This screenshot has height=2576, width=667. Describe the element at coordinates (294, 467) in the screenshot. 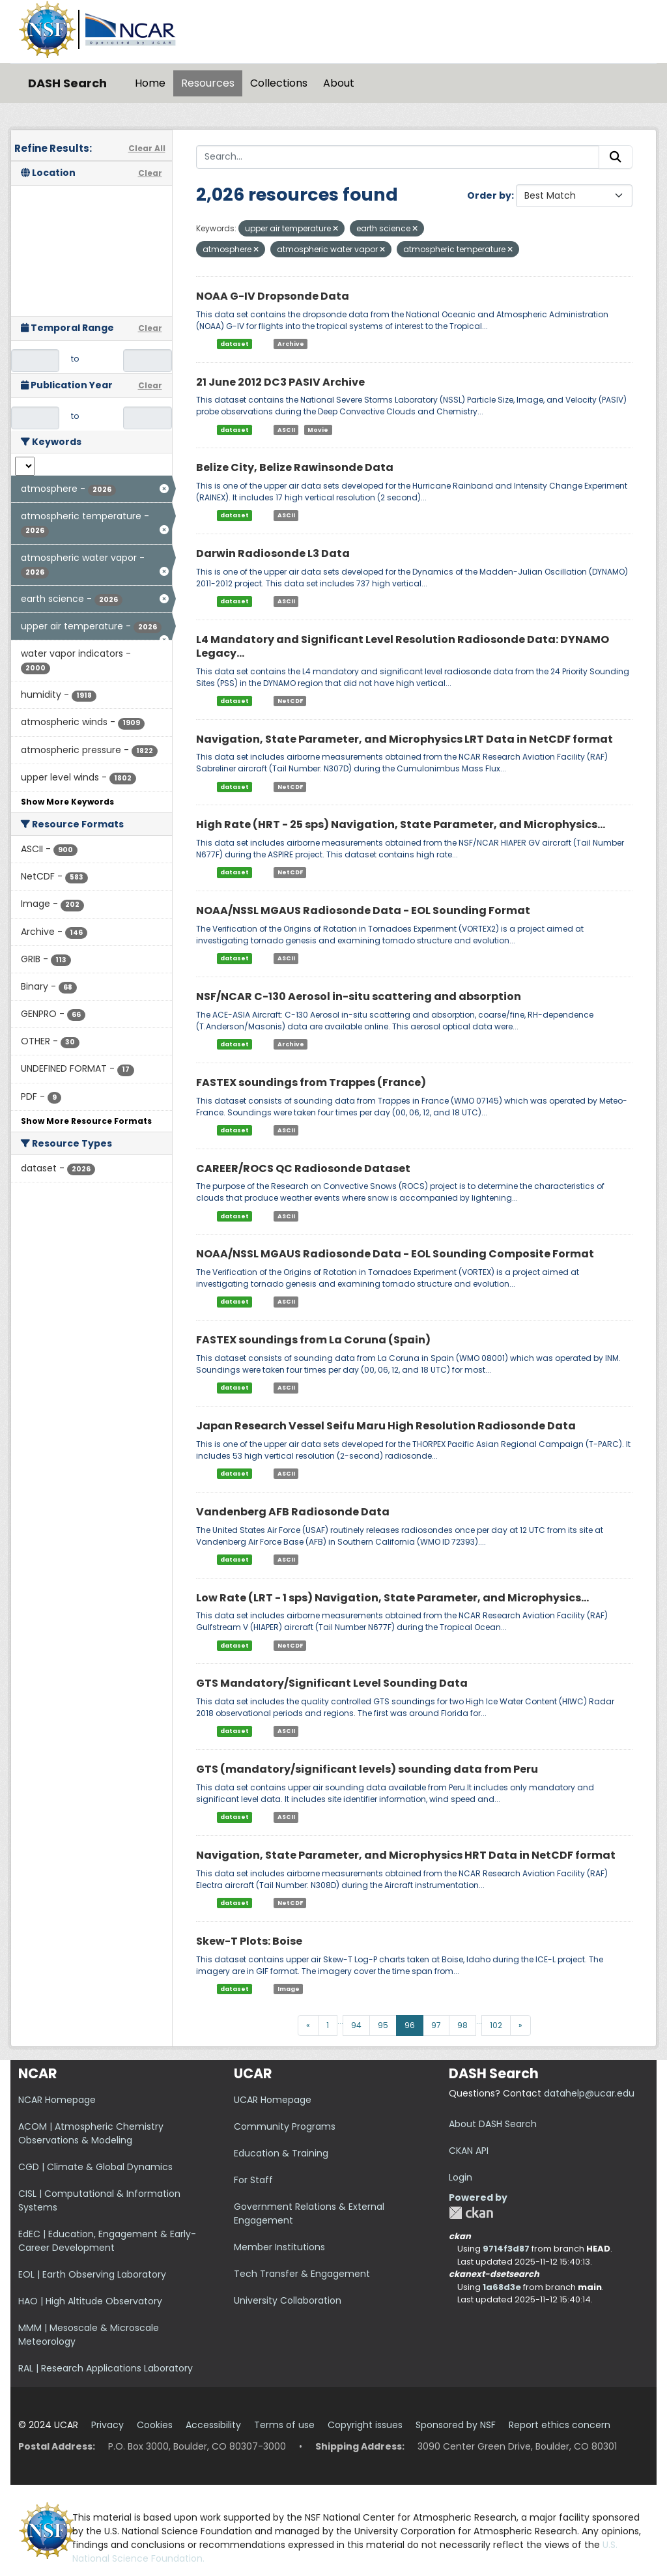

I see `Belize City, Belize Rawinsonde Data` at that location.